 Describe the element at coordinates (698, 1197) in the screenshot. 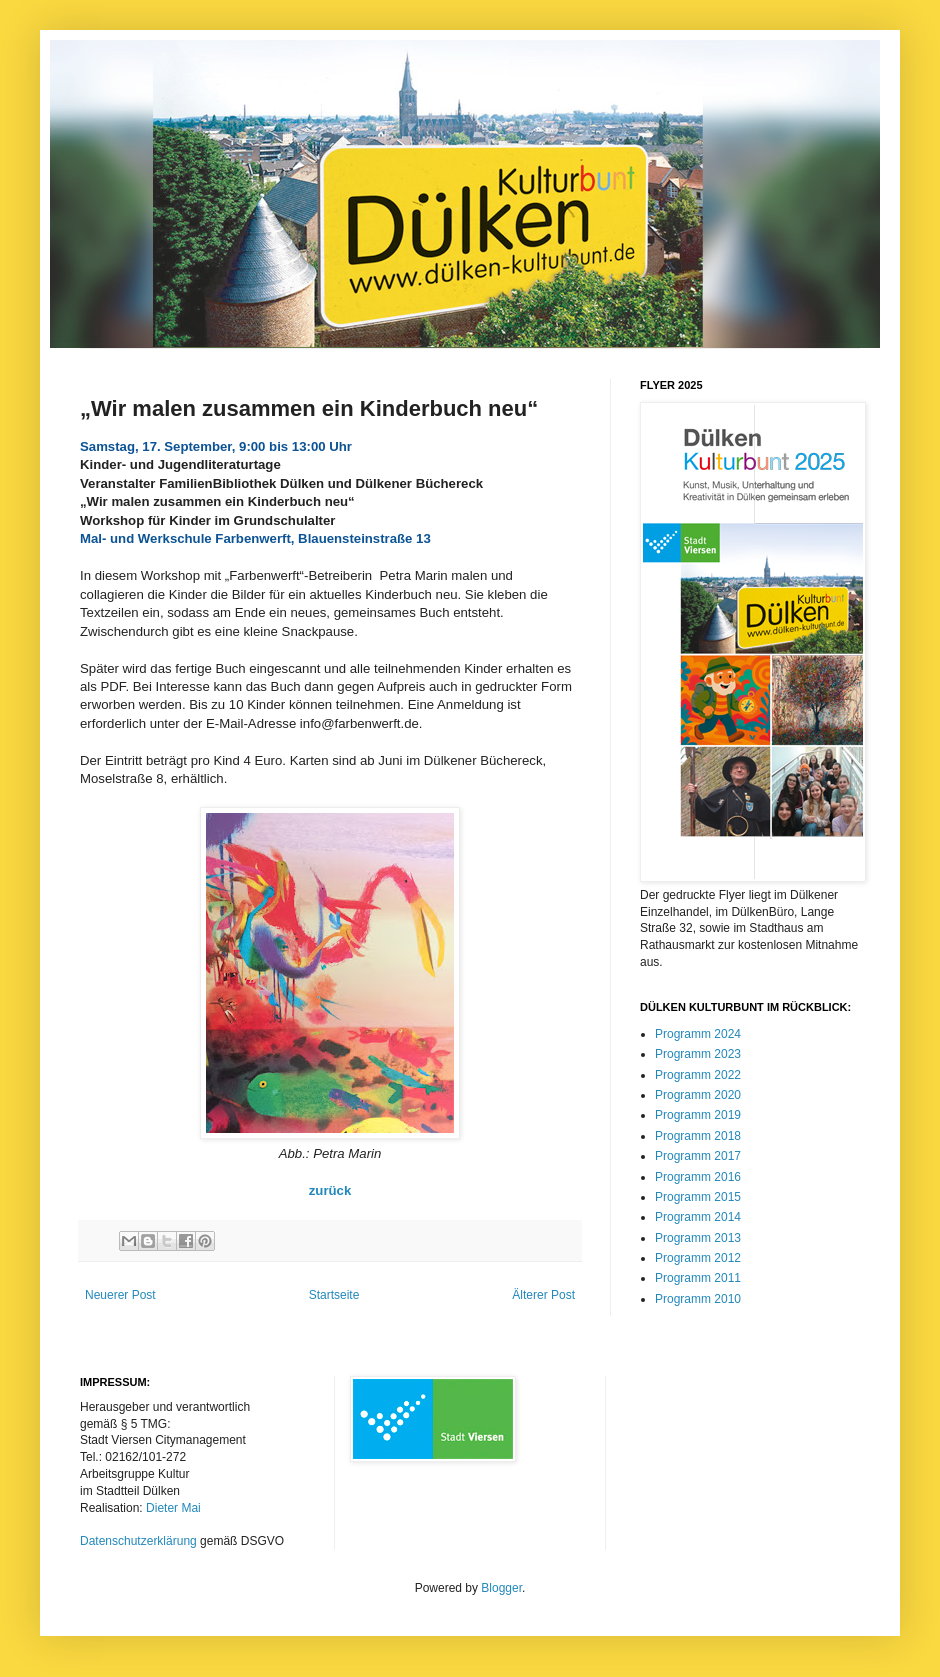

I see `Programm 2015` at that location.